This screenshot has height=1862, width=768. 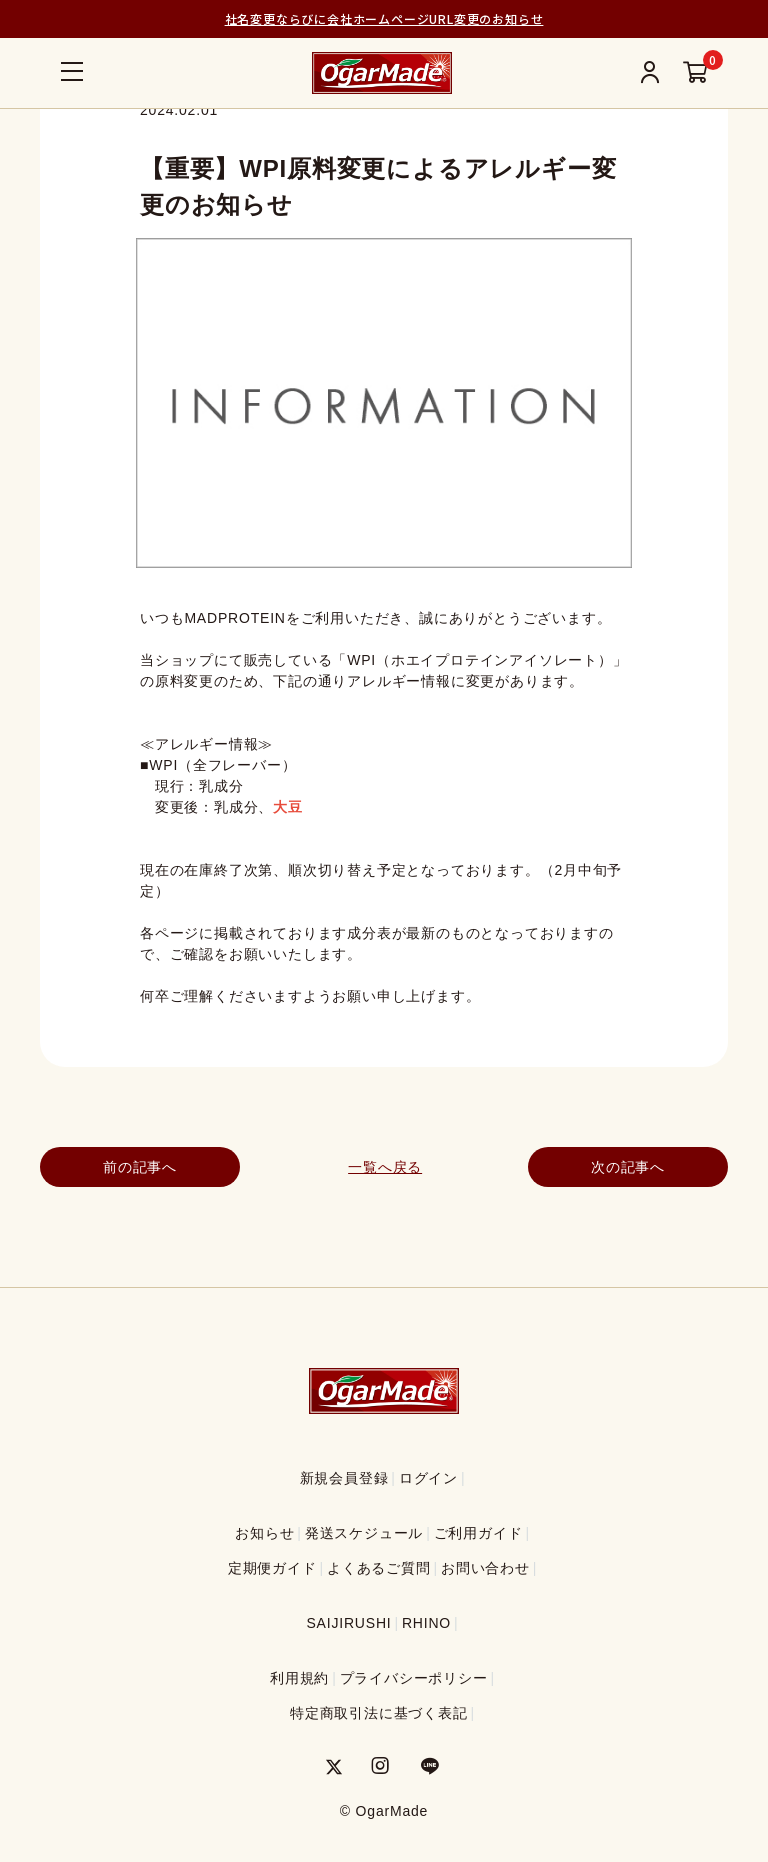 I want to click on ご利用ガイド, so click(x=478, y=1533).